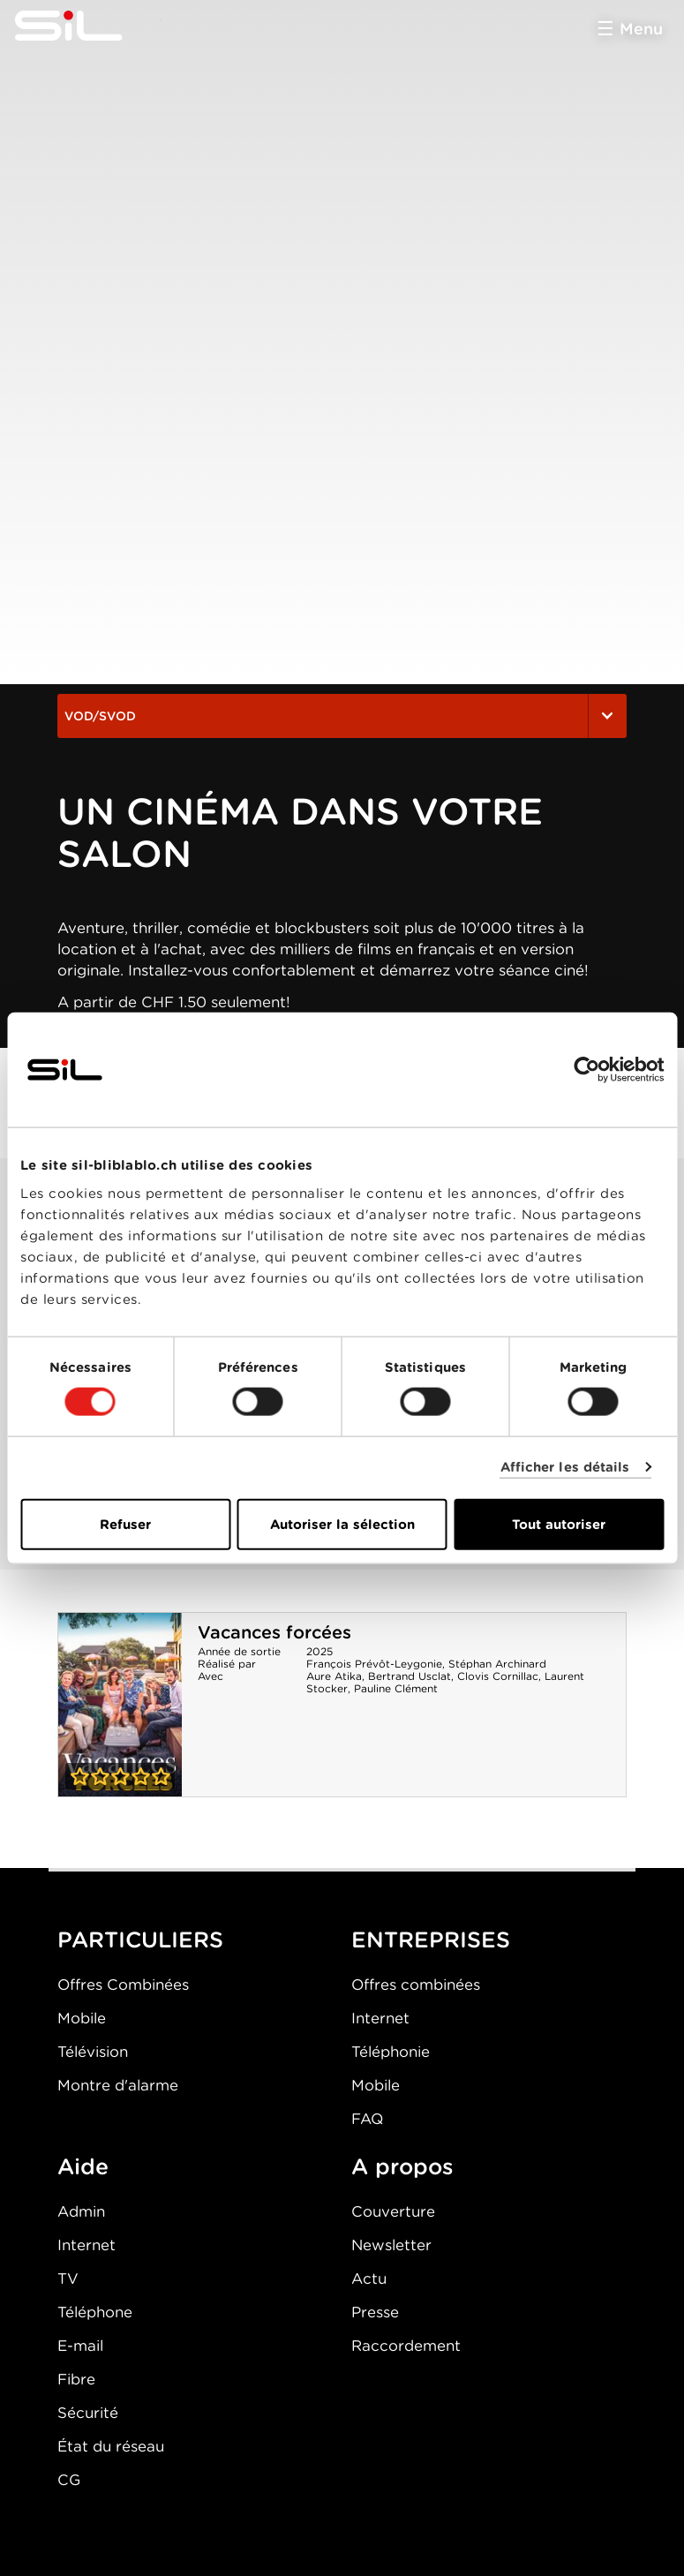 This screenshot has width=684, height=2576. I want to click on Sécurité, so click(87, 2413).